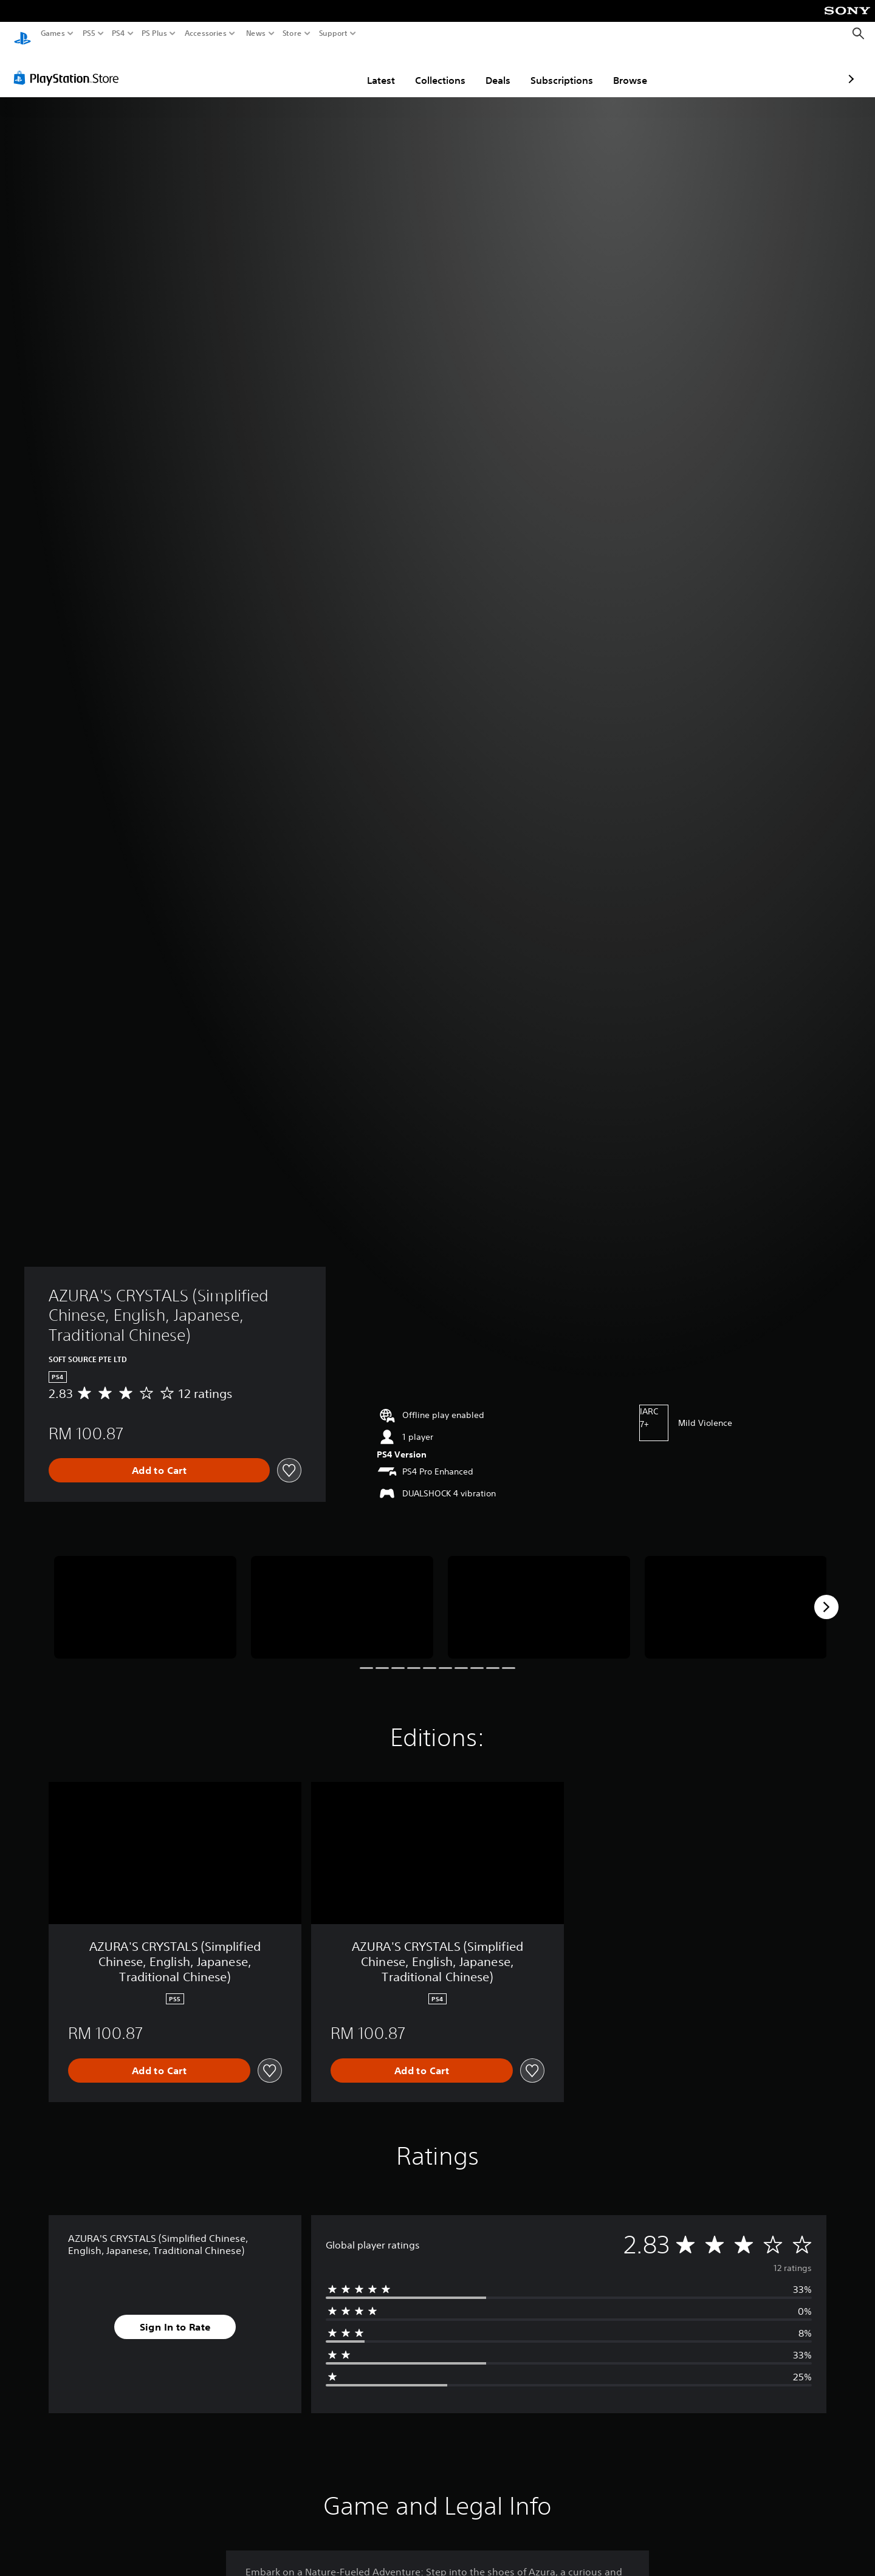 Image resolution: width=875 pixels, height=2576 pixels. I want to click on [PlayStation Store], so click(69, 66).